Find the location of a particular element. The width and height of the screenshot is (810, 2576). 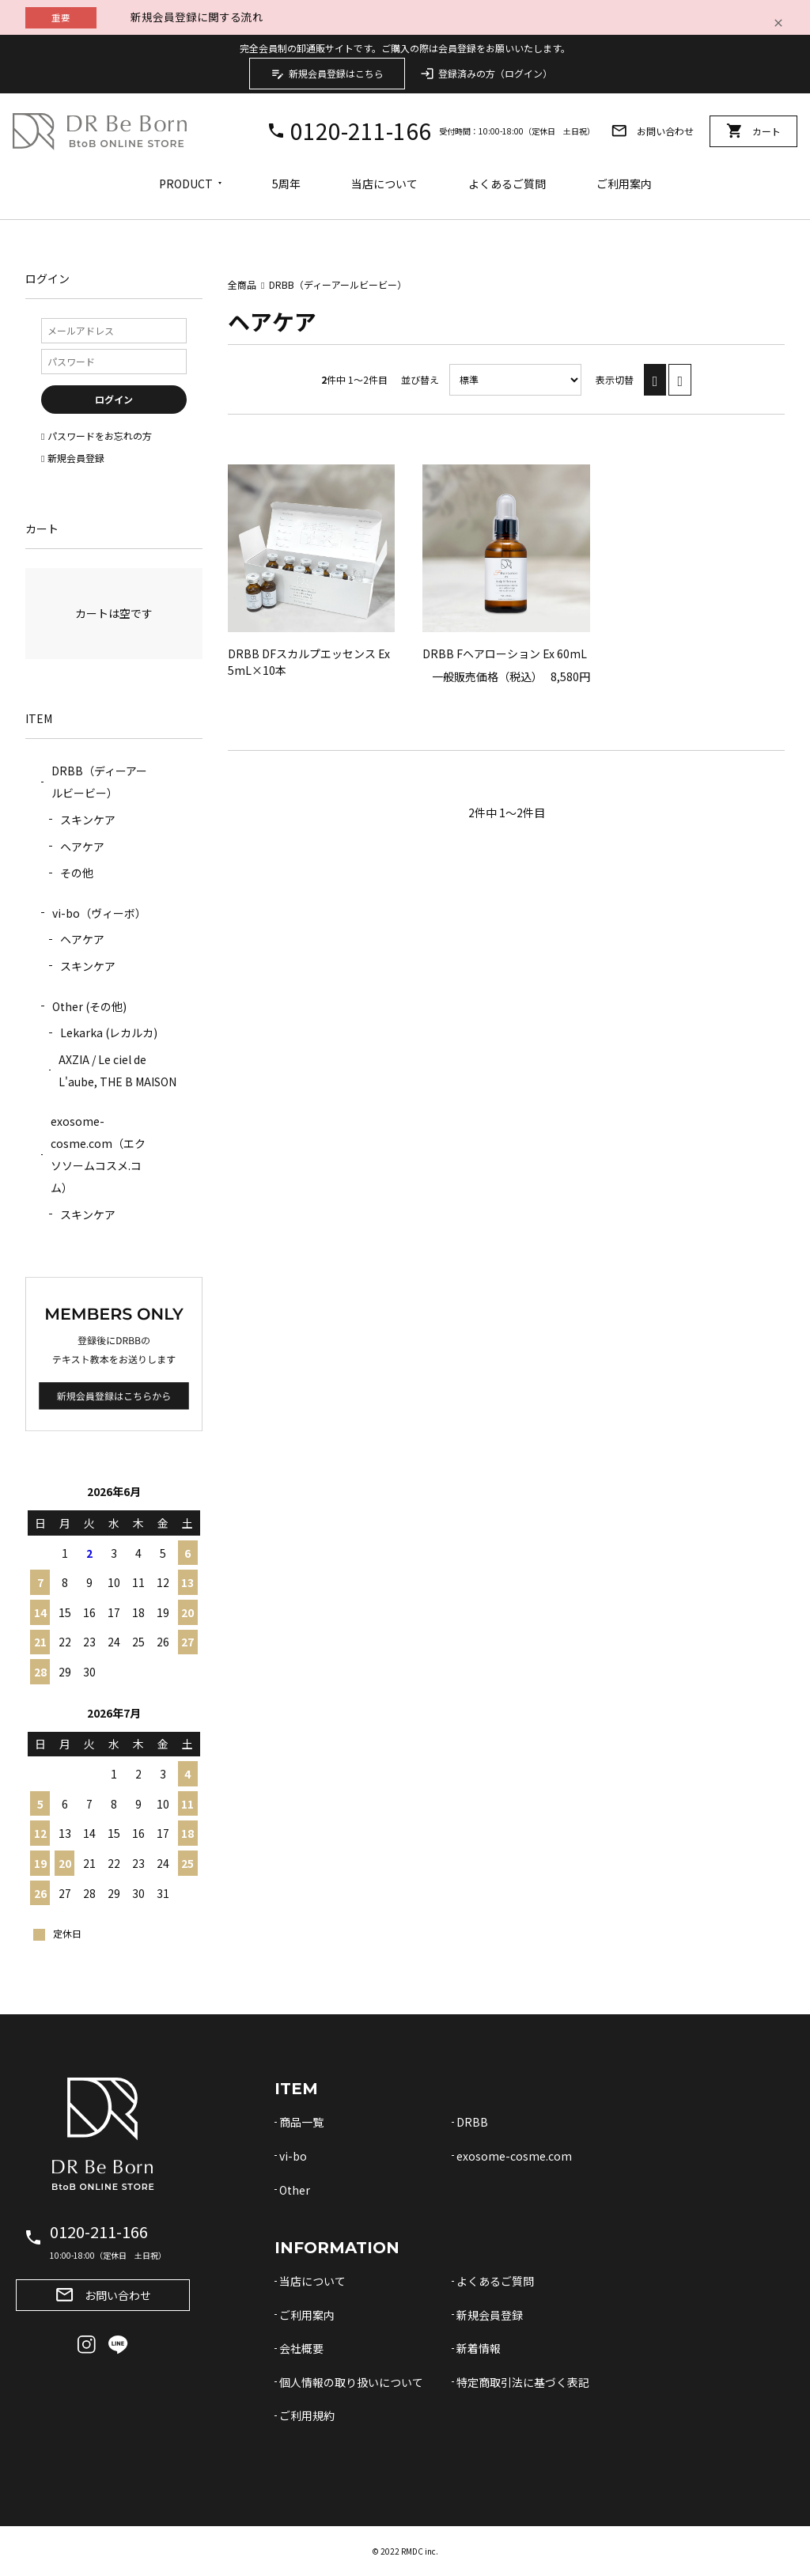

その他 is located at coordinates (76, 873).